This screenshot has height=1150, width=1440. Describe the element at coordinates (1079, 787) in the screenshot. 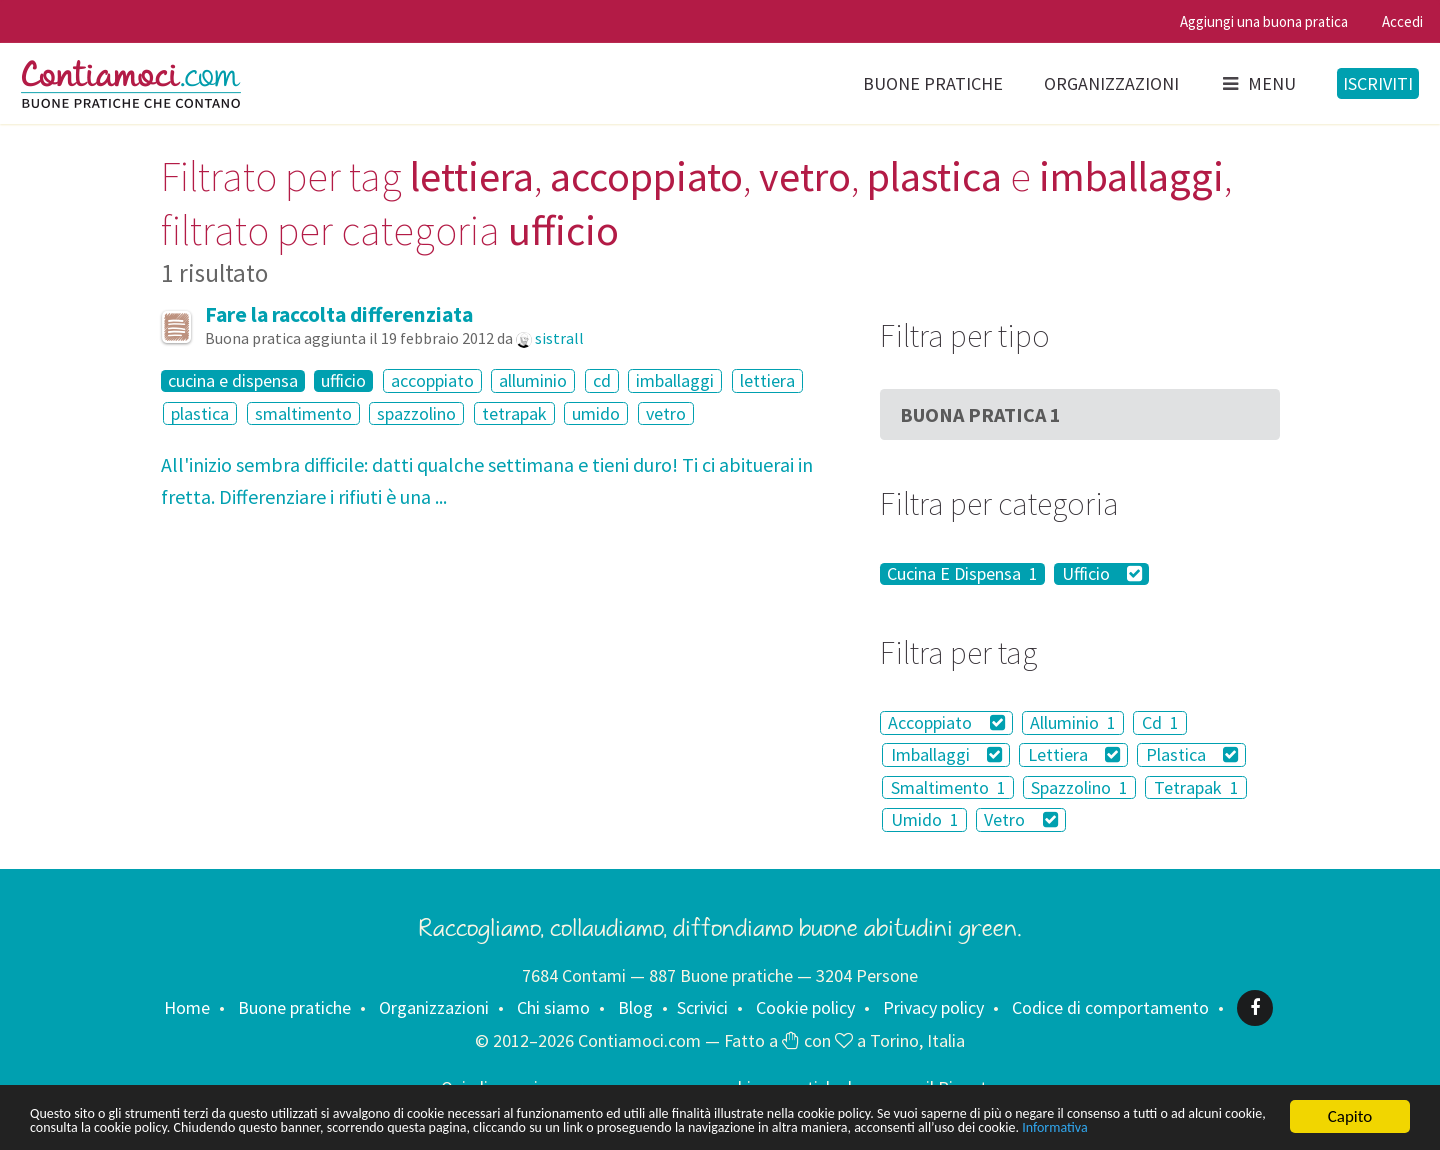

I see `Spazzolino` at that location.